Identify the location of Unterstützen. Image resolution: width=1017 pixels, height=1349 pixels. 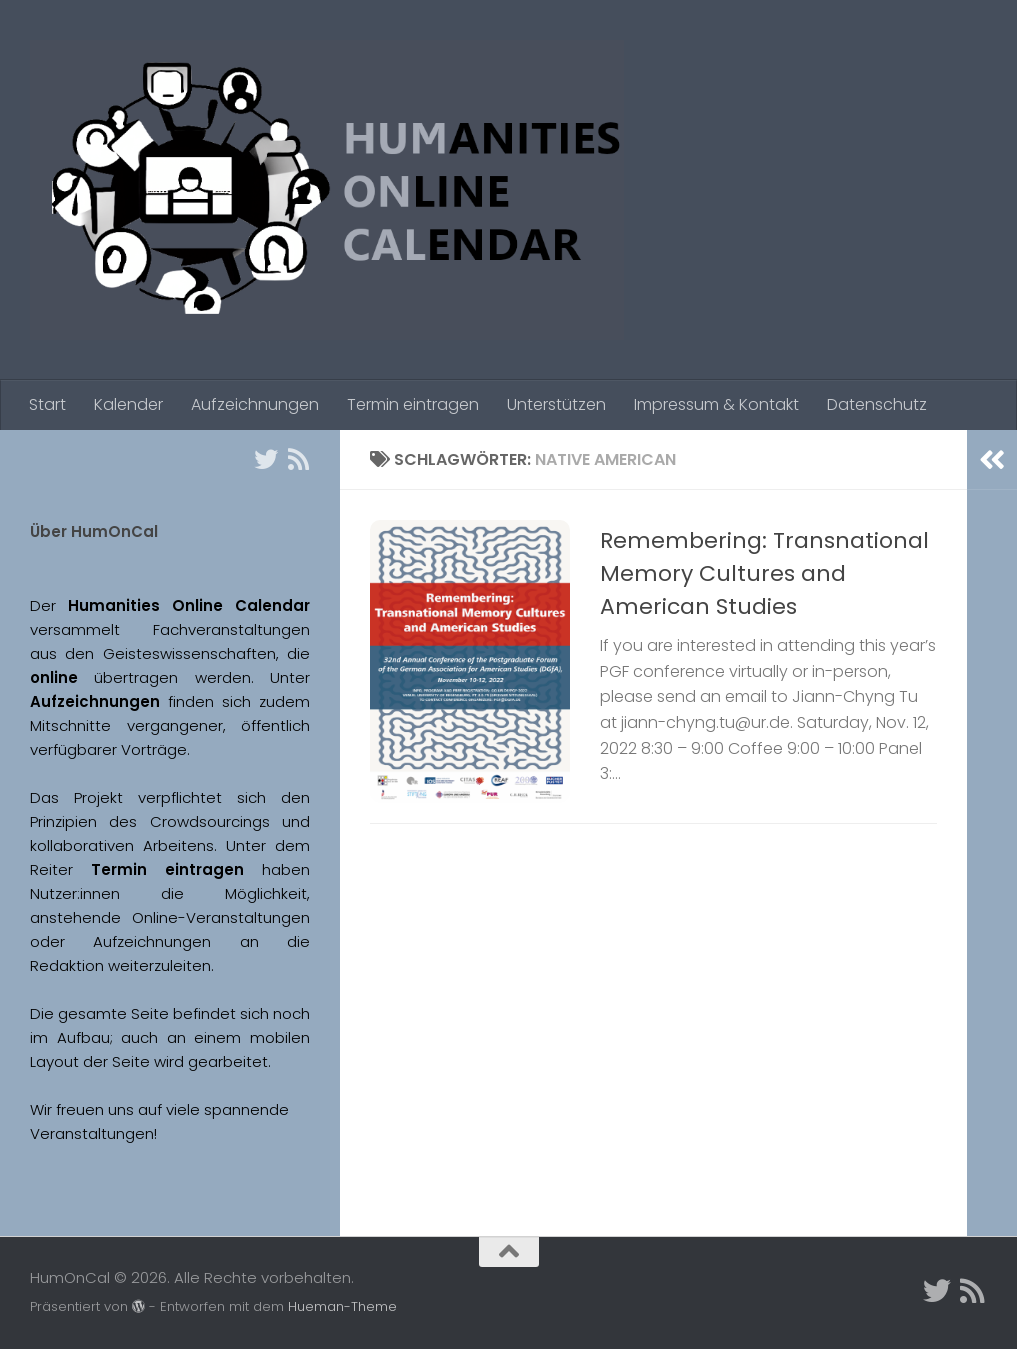
(556, 404).